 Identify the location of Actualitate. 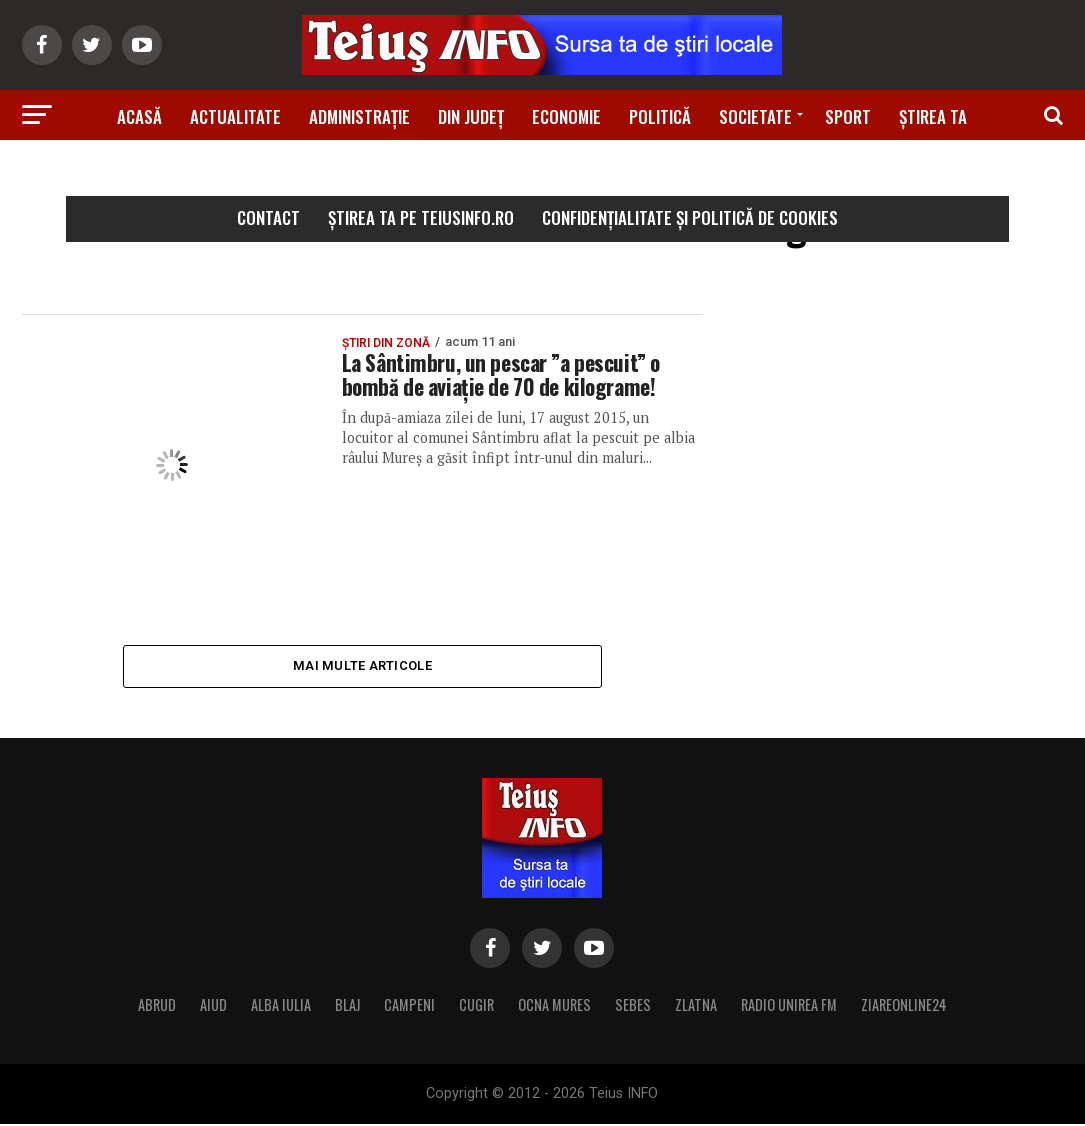
(235, 116).